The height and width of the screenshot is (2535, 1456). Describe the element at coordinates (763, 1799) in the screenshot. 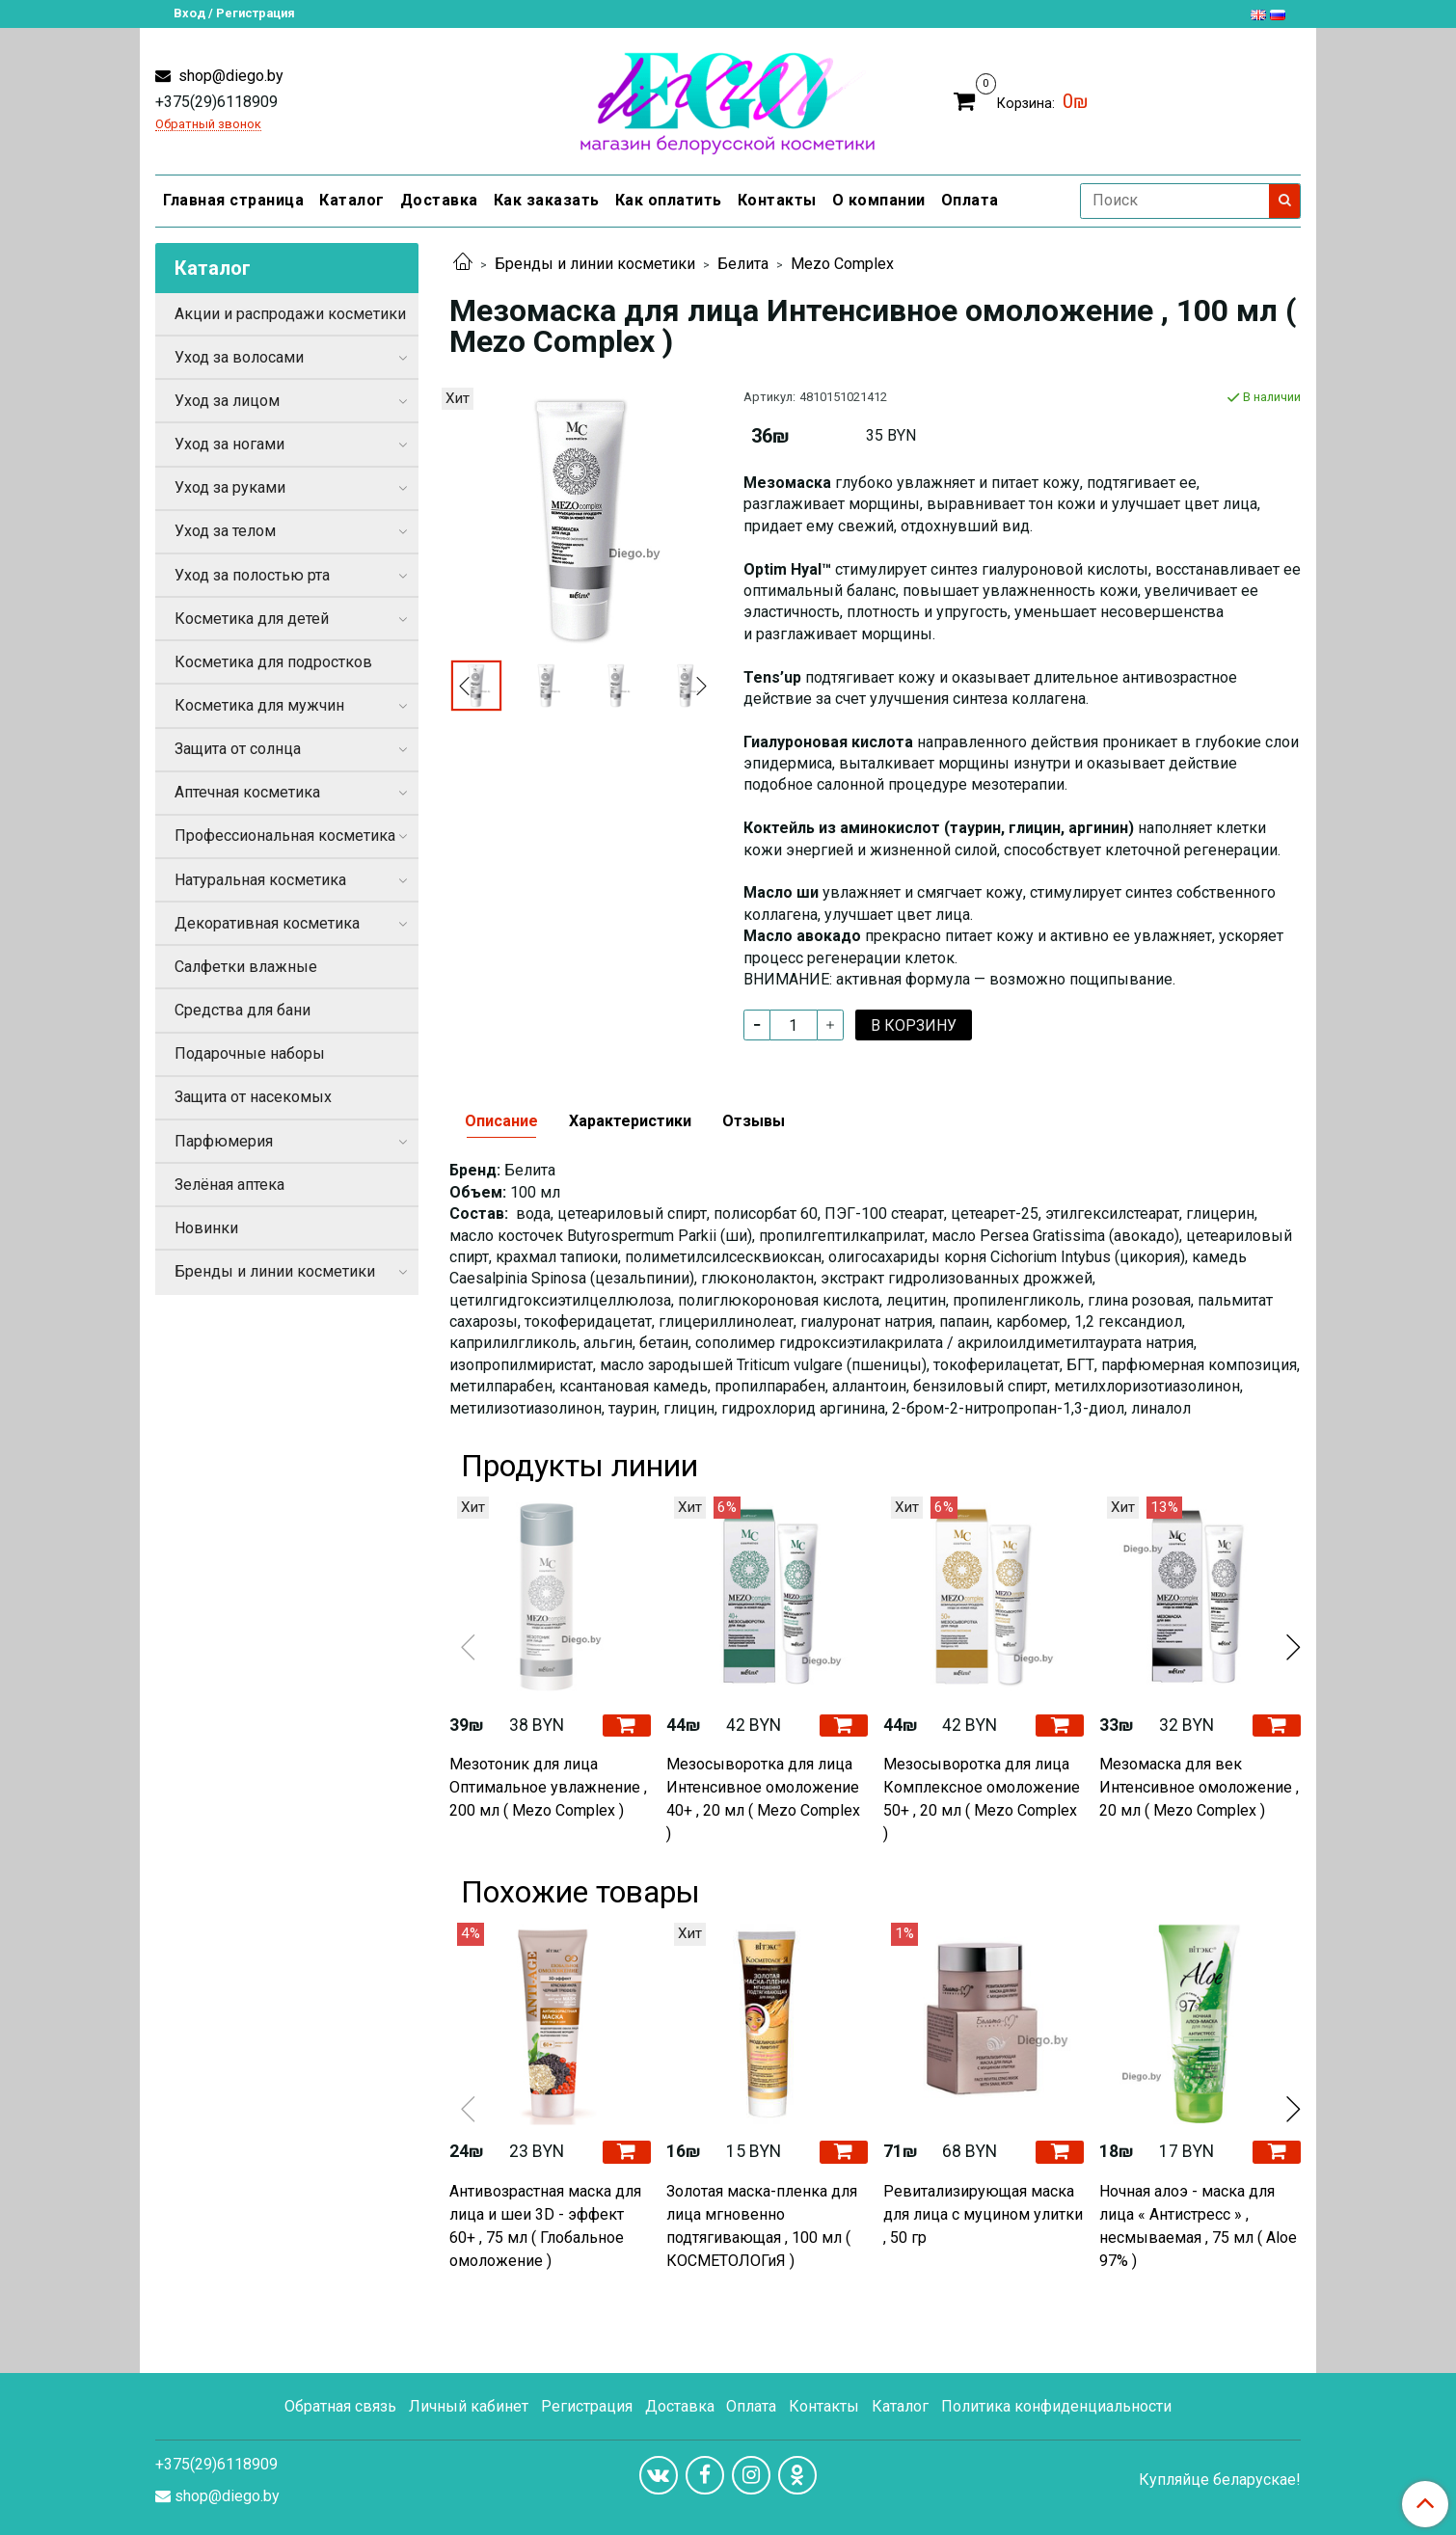

I see `Мезосыворотка для лица Интенсивное омоложение 40+ , 20 мл ( Mezo Complex )` at that location.